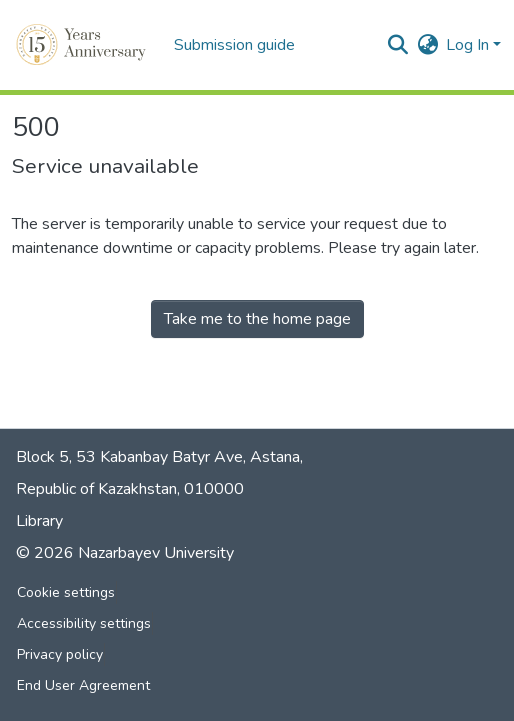 The height and width of the screenshot is (721, 514). What do you see at coordinates (66, 592) in the screenshot?
I see `Cookie settings [button]` at bounding box center [66, 592].